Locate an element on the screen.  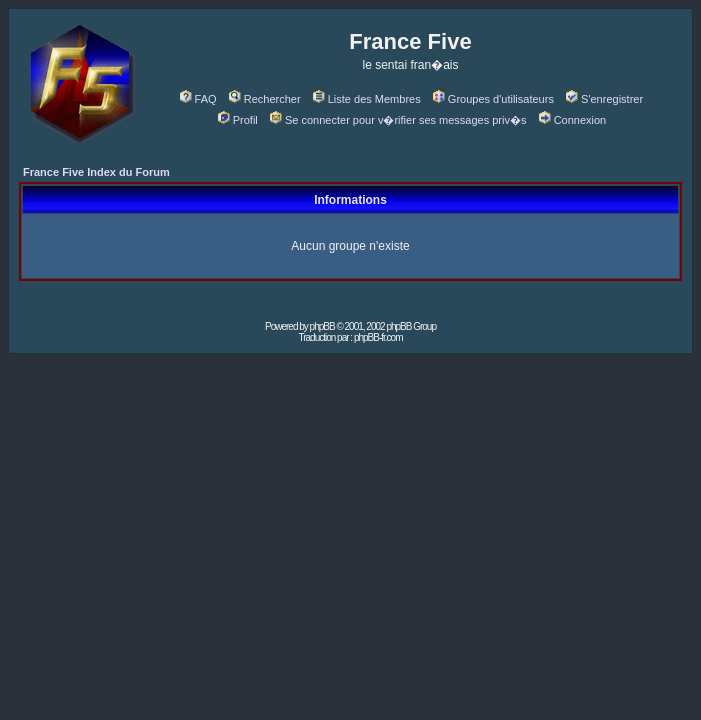
Connexion is located at coordinates (573, 120).